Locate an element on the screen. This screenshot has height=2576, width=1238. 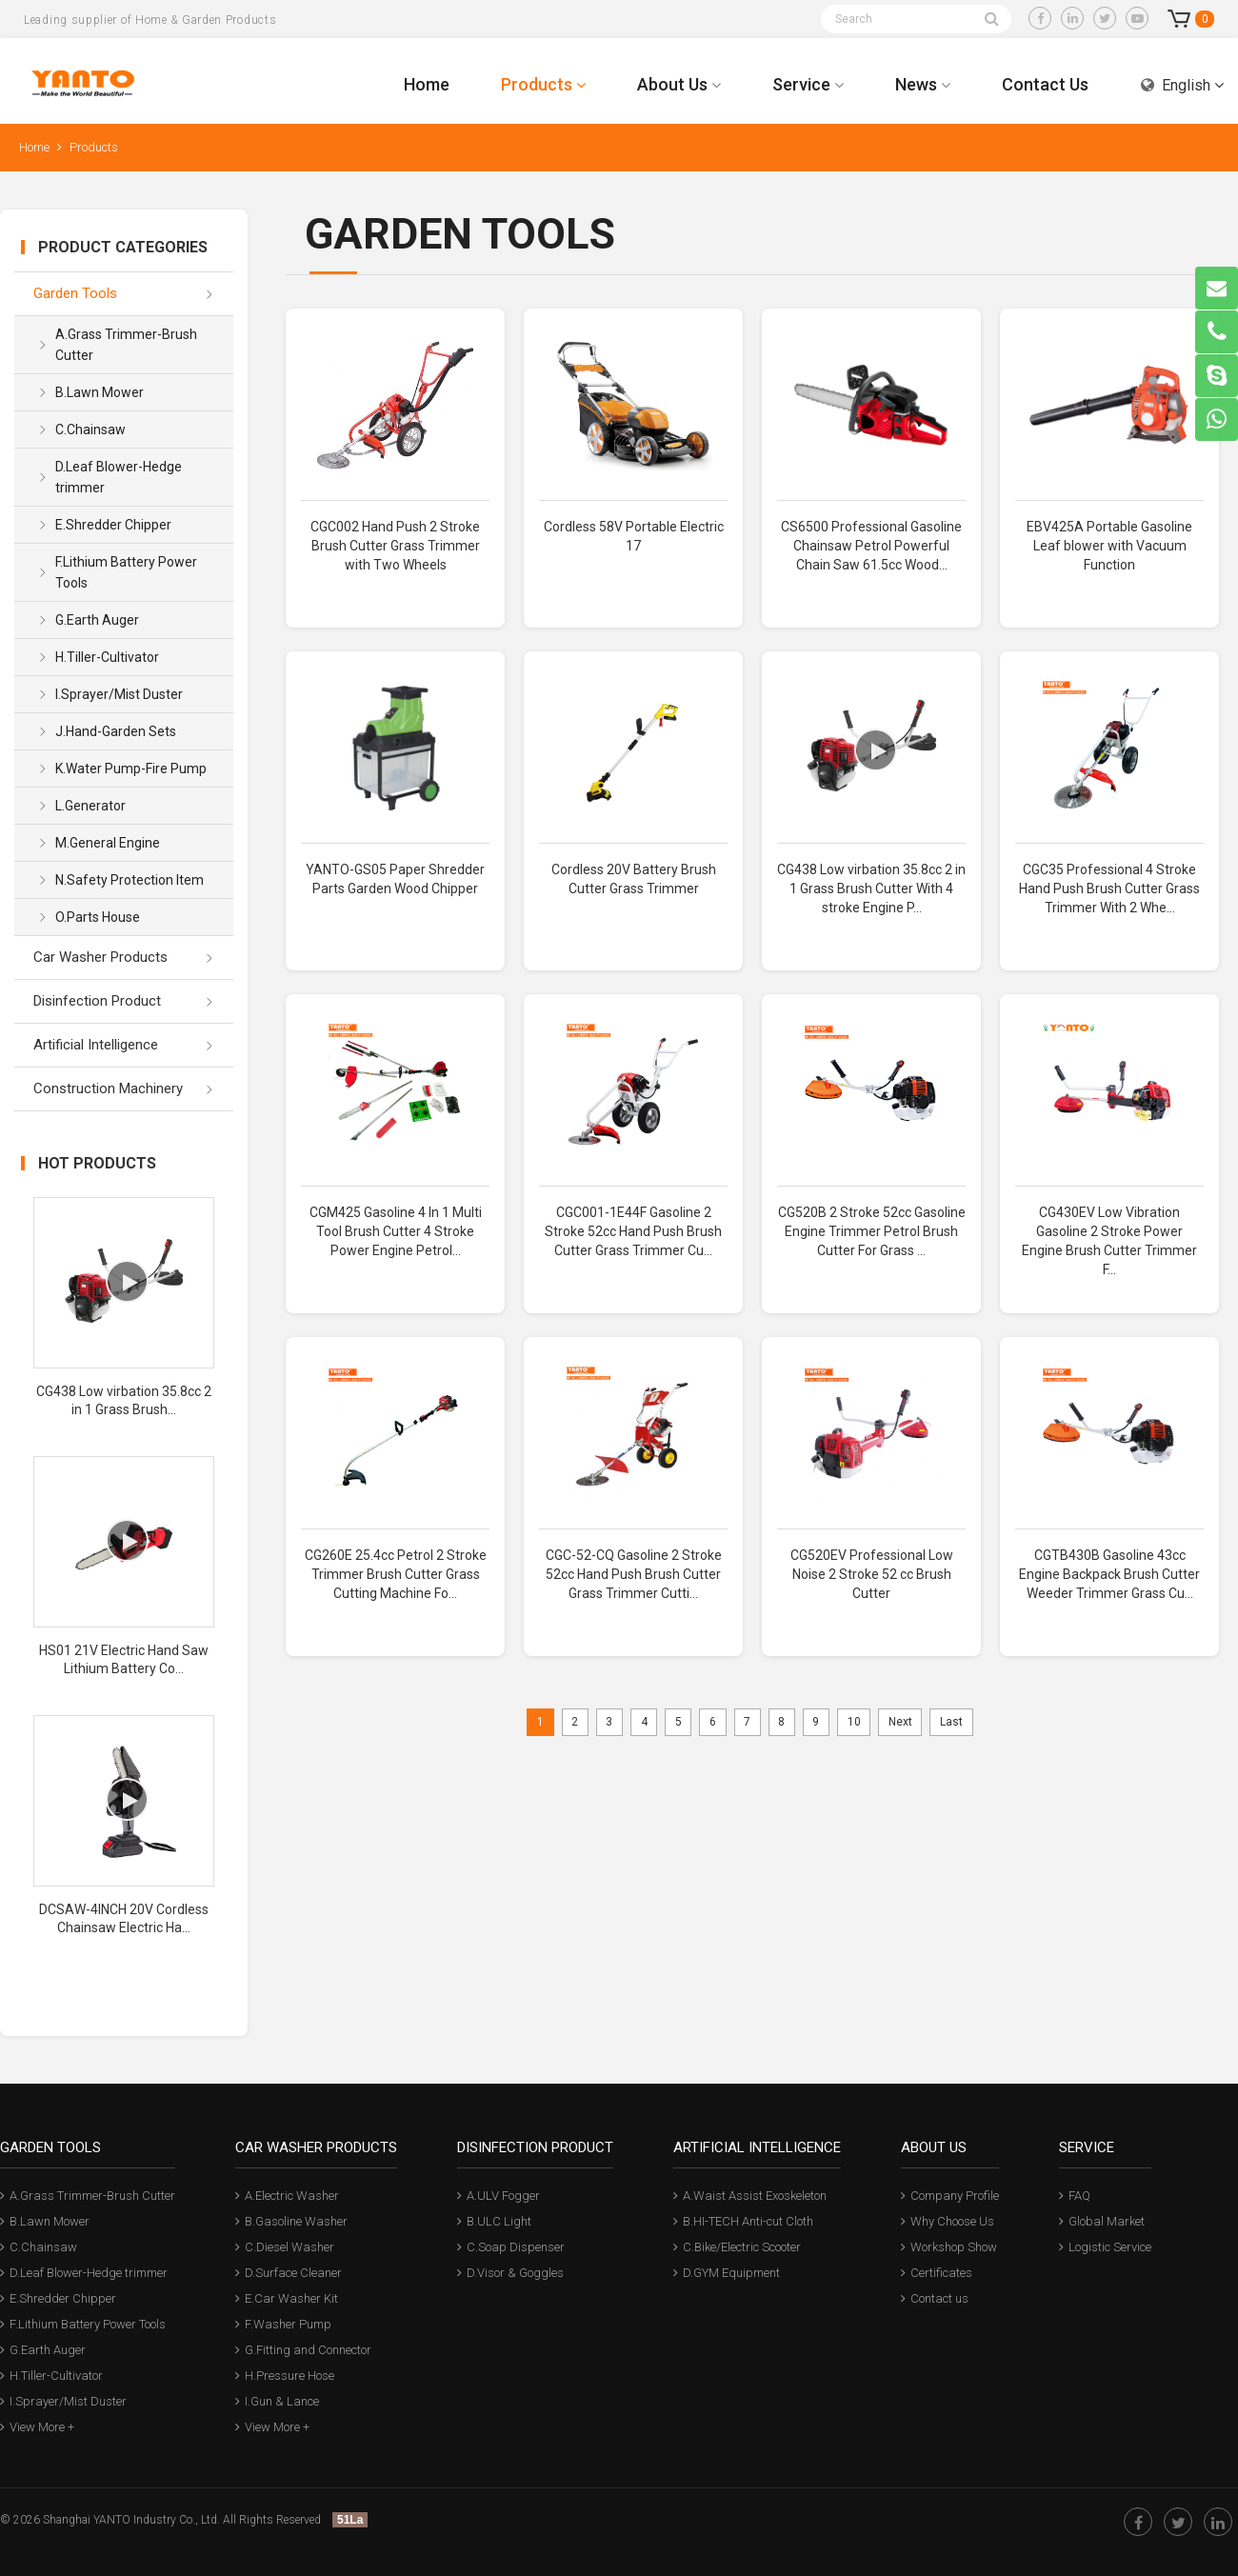
Service is located at coordinates (808, 84).